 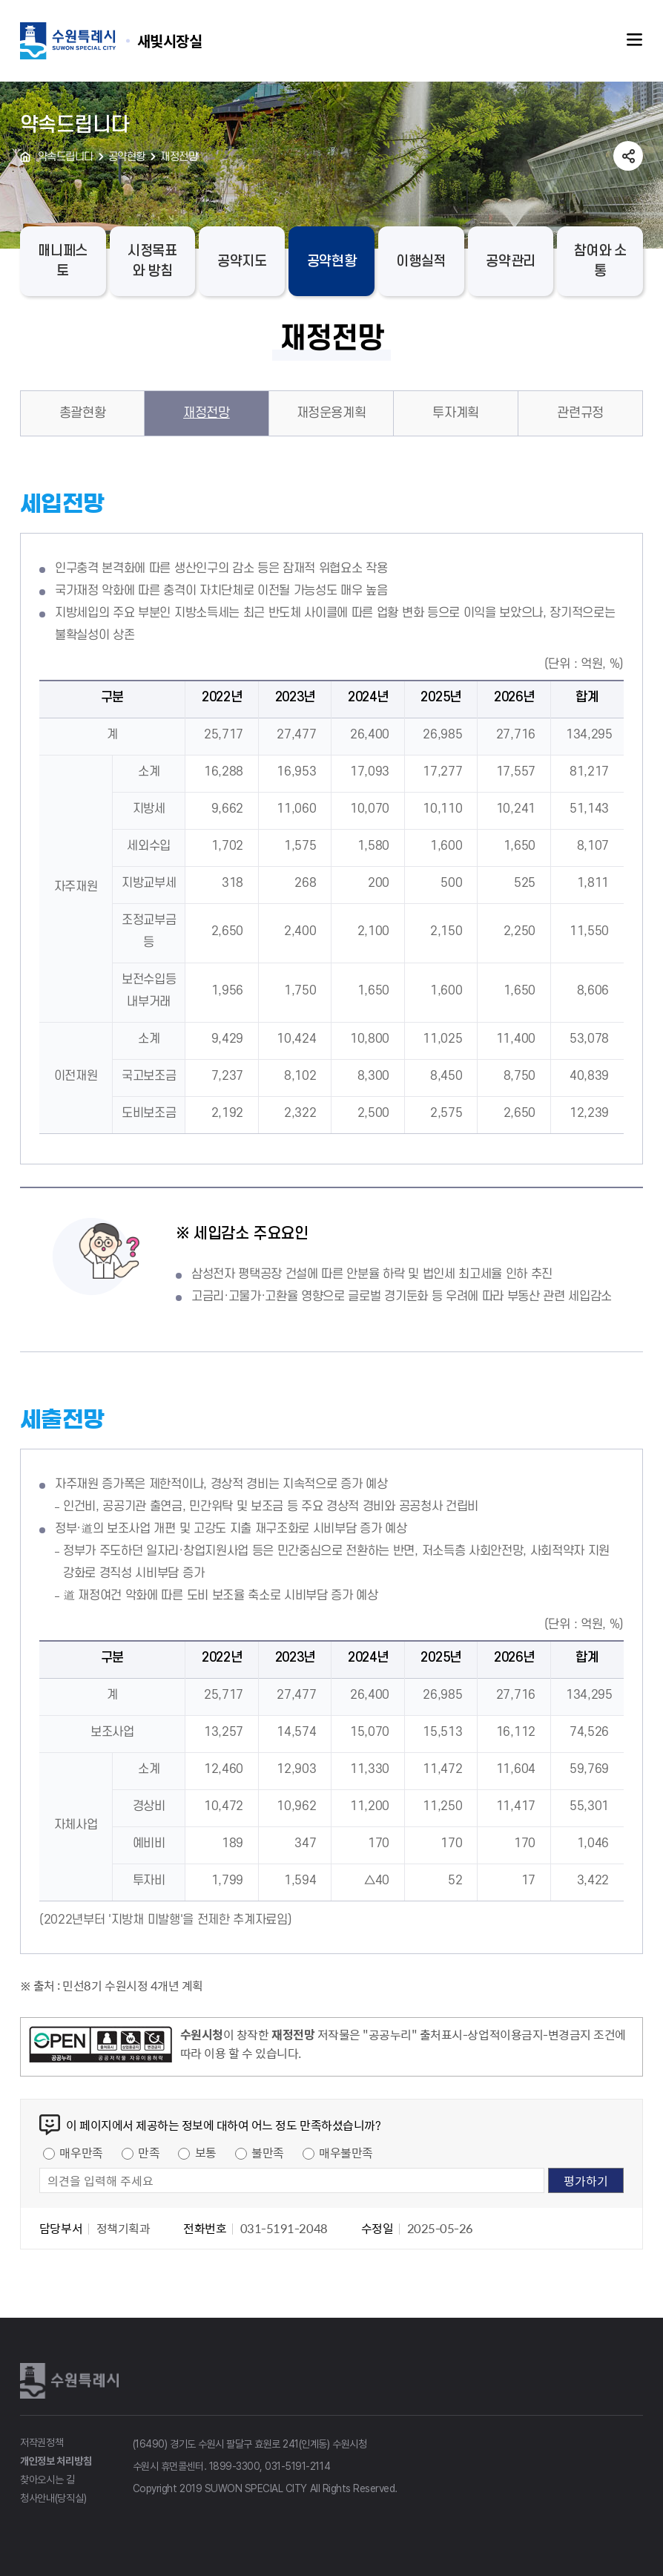 I want to click on 주메뉴열기, so click(x=635, y=40).